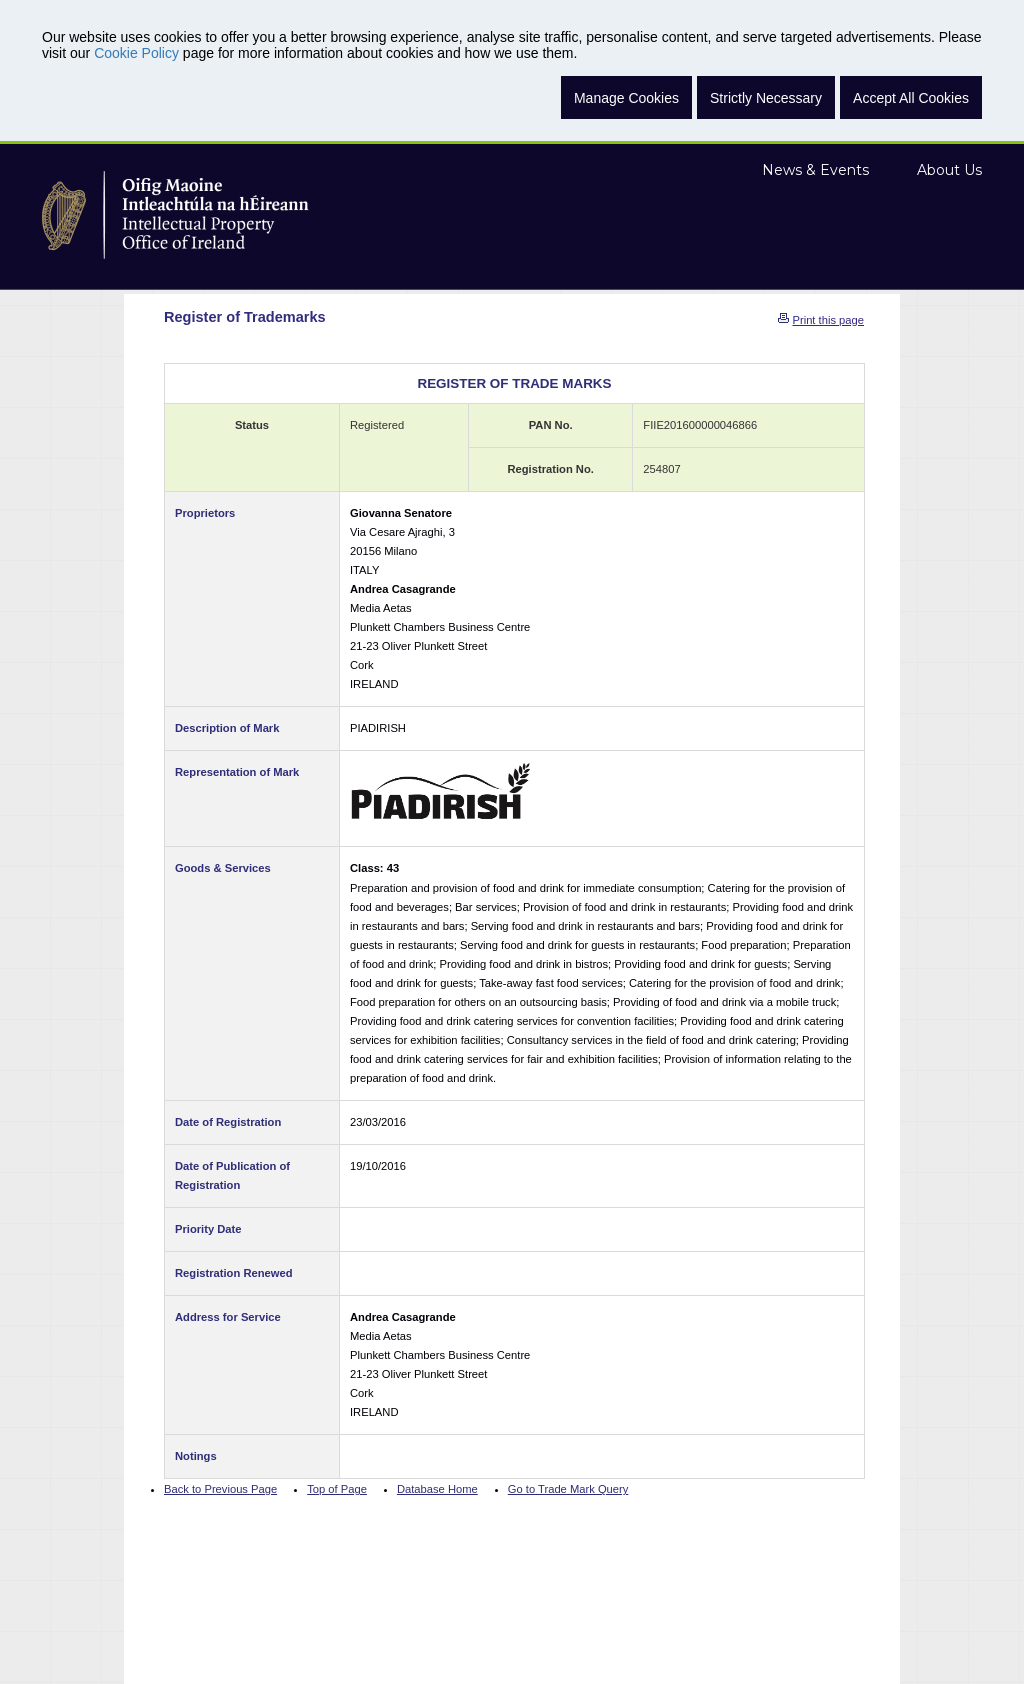 This screenshot has width=1024, height=1684. I want to click on News & Events, so click(815, 170).